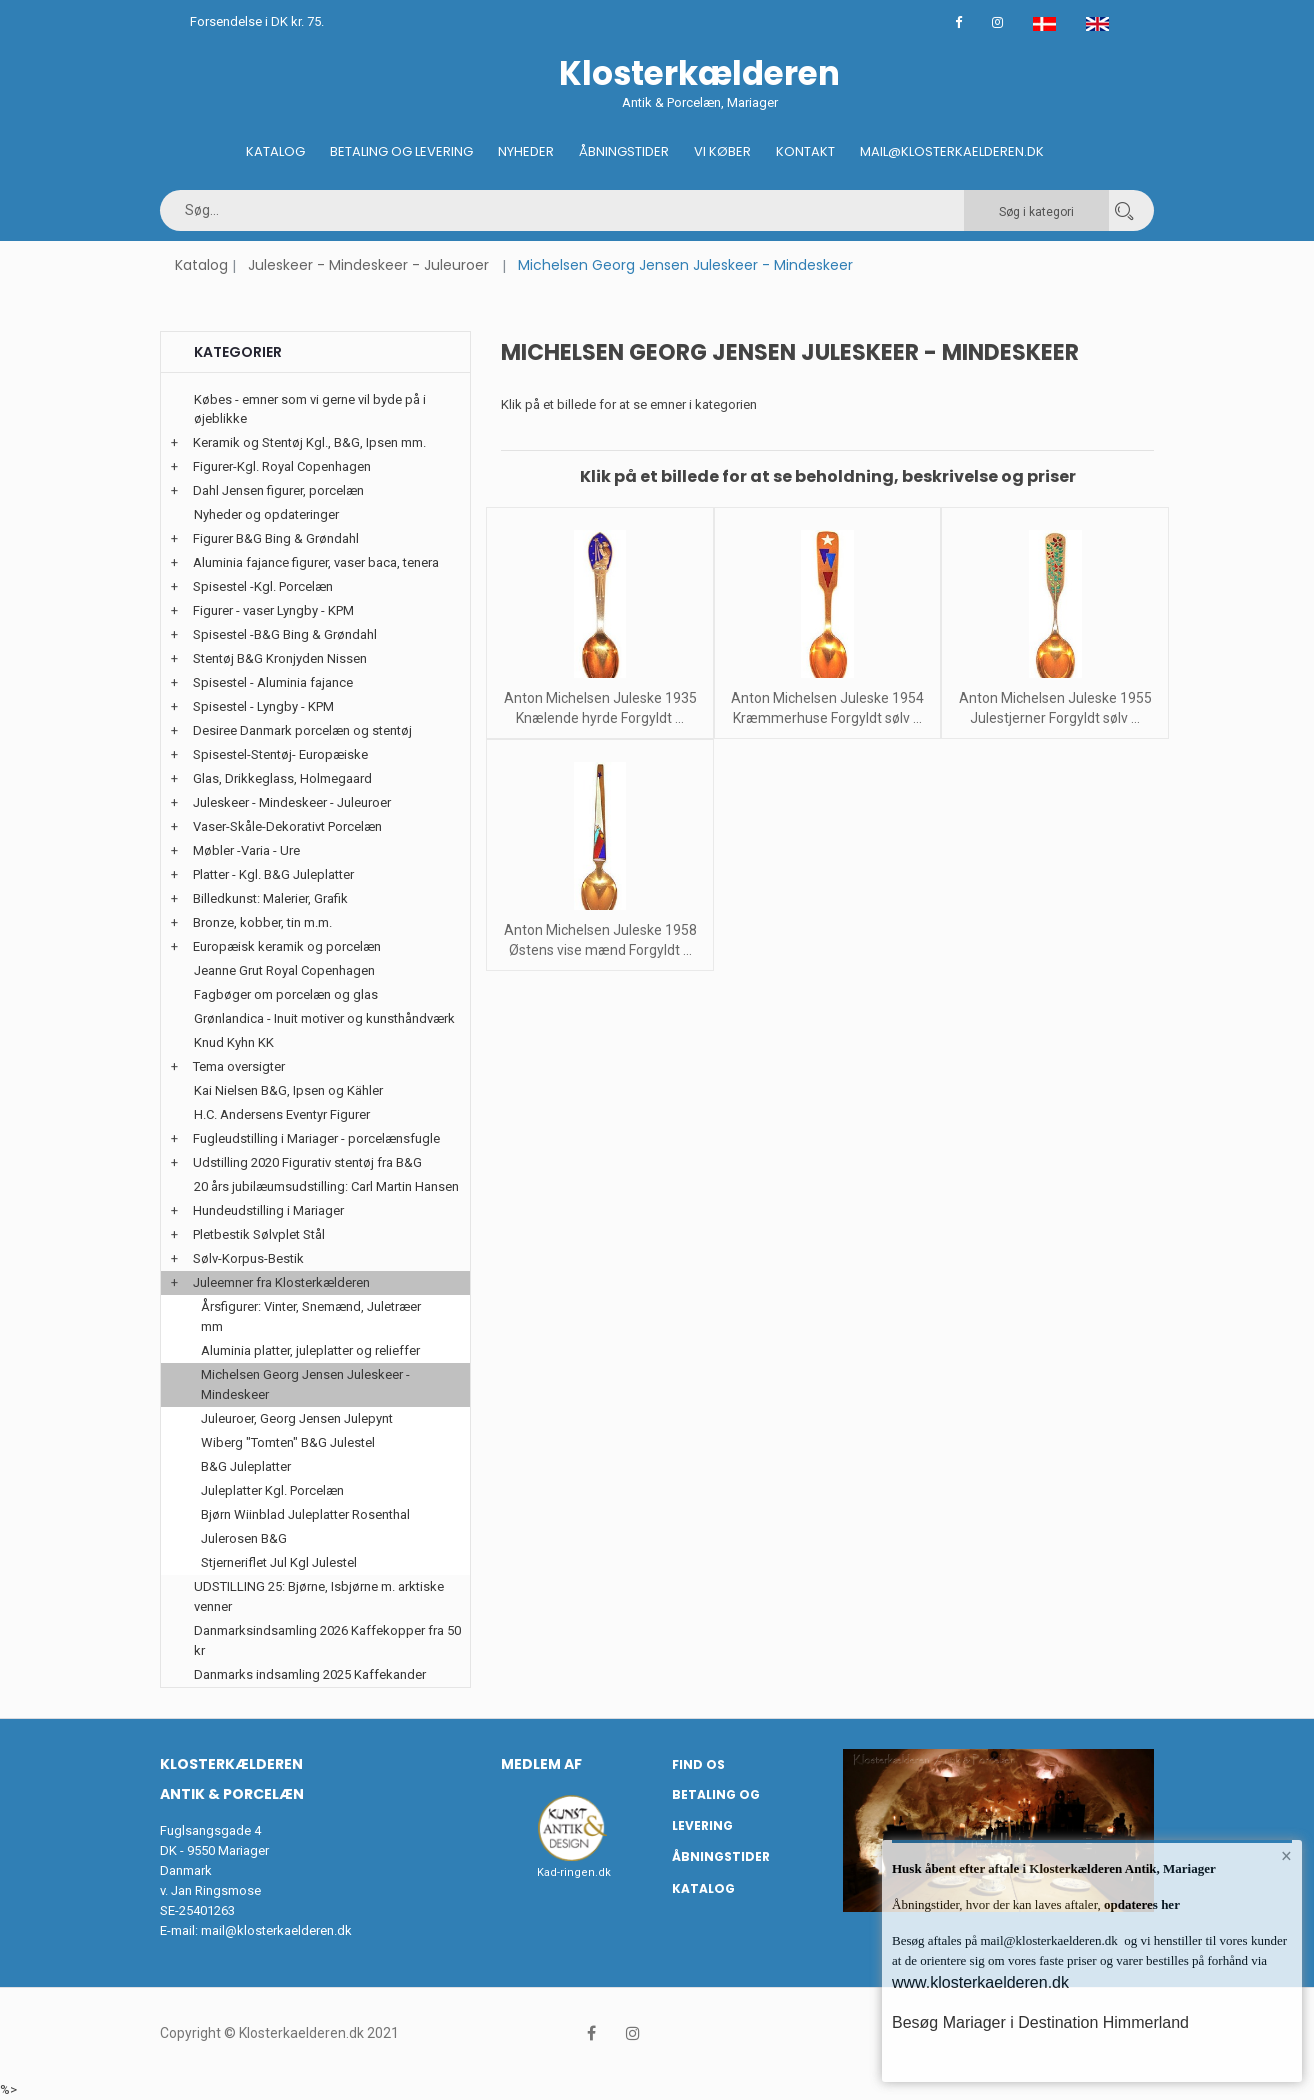 This screenshot has width=1314, height=2100. I want to click on Vaser-Skåle-Dekorativt Porcelæn, so click(287, 826).